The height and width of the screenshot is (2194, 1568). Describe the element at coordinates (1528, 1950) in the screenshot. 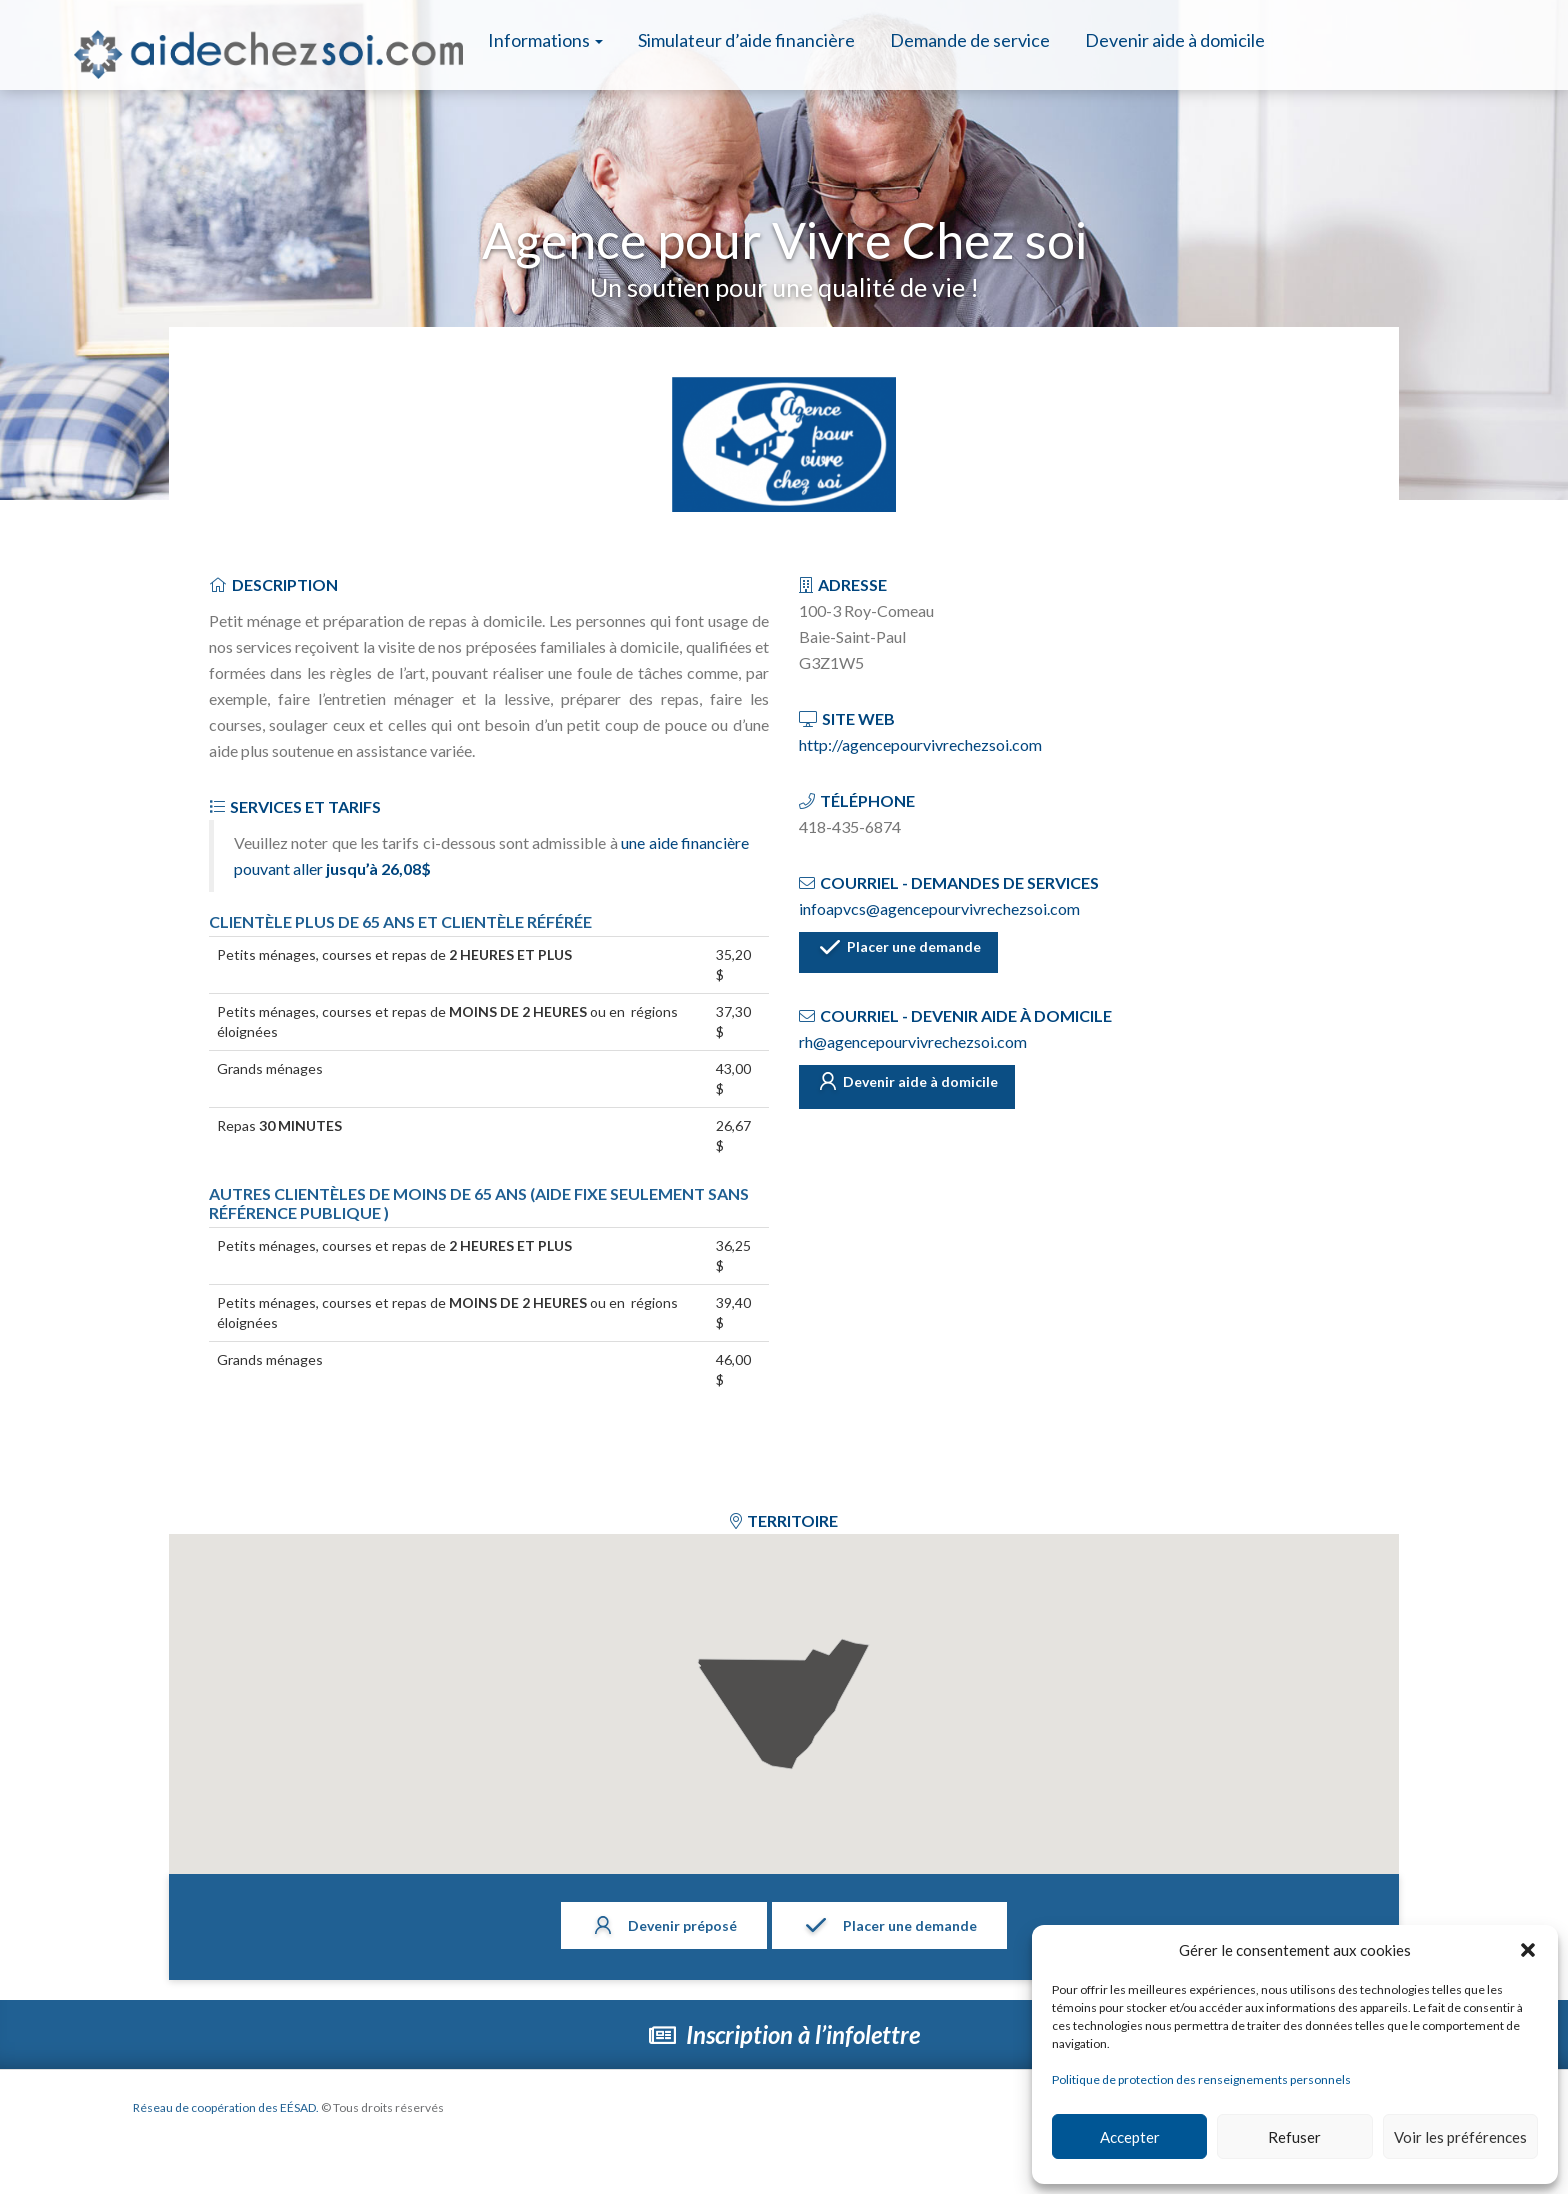

I see `[button]` at that location.